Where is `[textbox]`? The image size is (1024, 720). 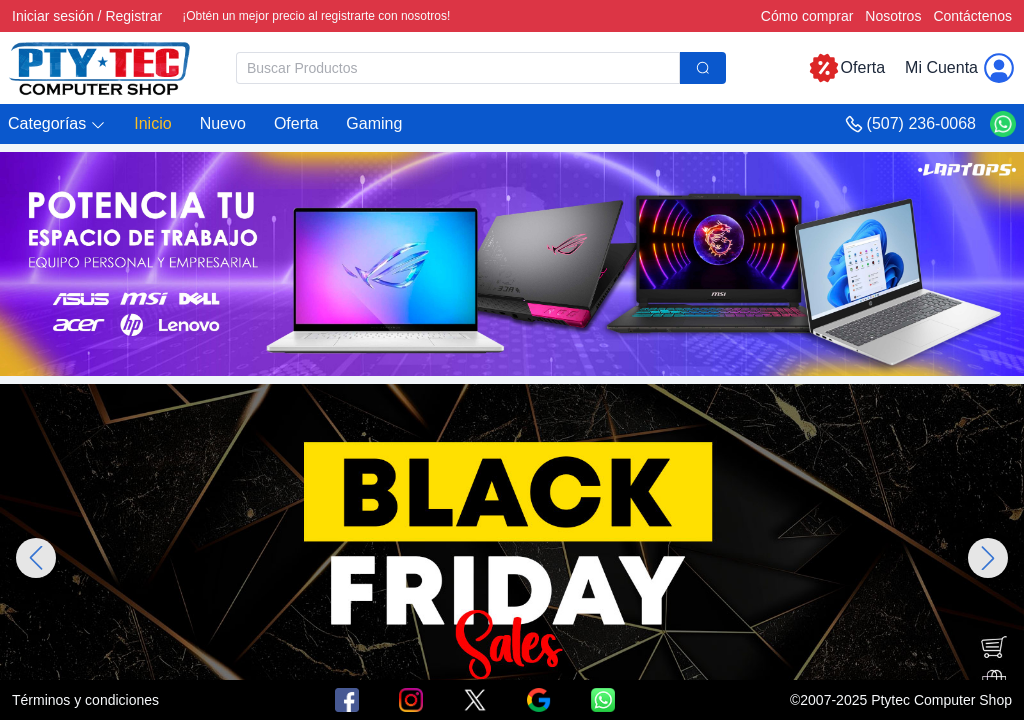
[textbox] is located at coordinates (458, 68).